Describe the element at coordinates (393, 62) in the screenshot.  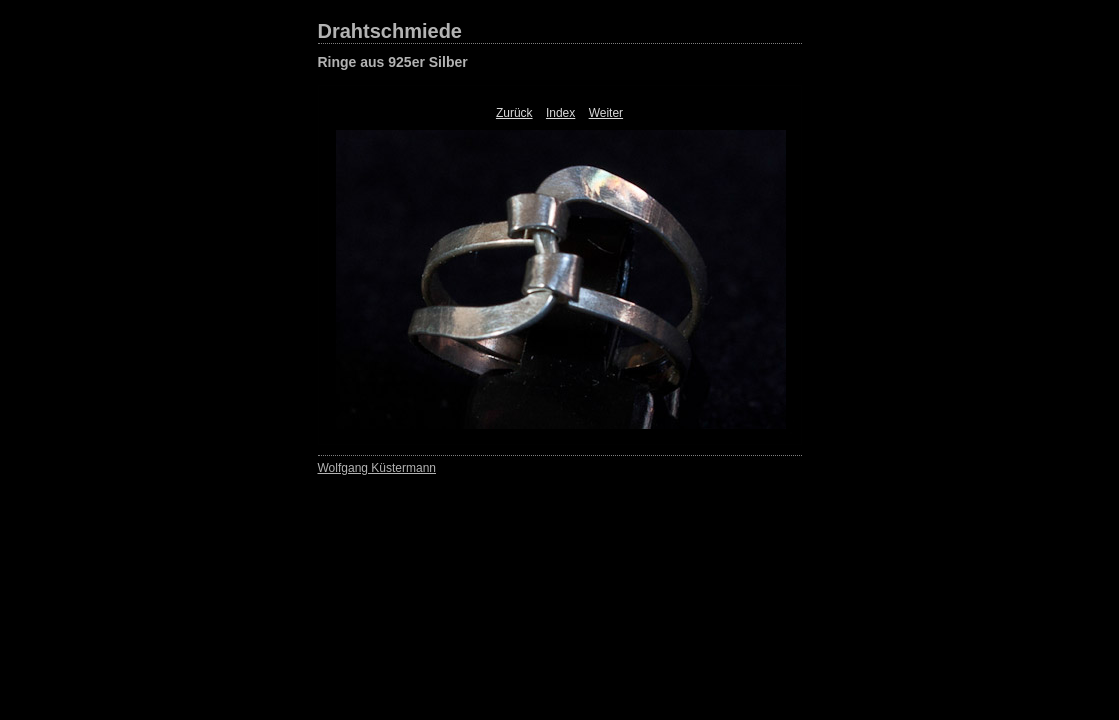
I see `Ringe aus 925er Silber` at that location.